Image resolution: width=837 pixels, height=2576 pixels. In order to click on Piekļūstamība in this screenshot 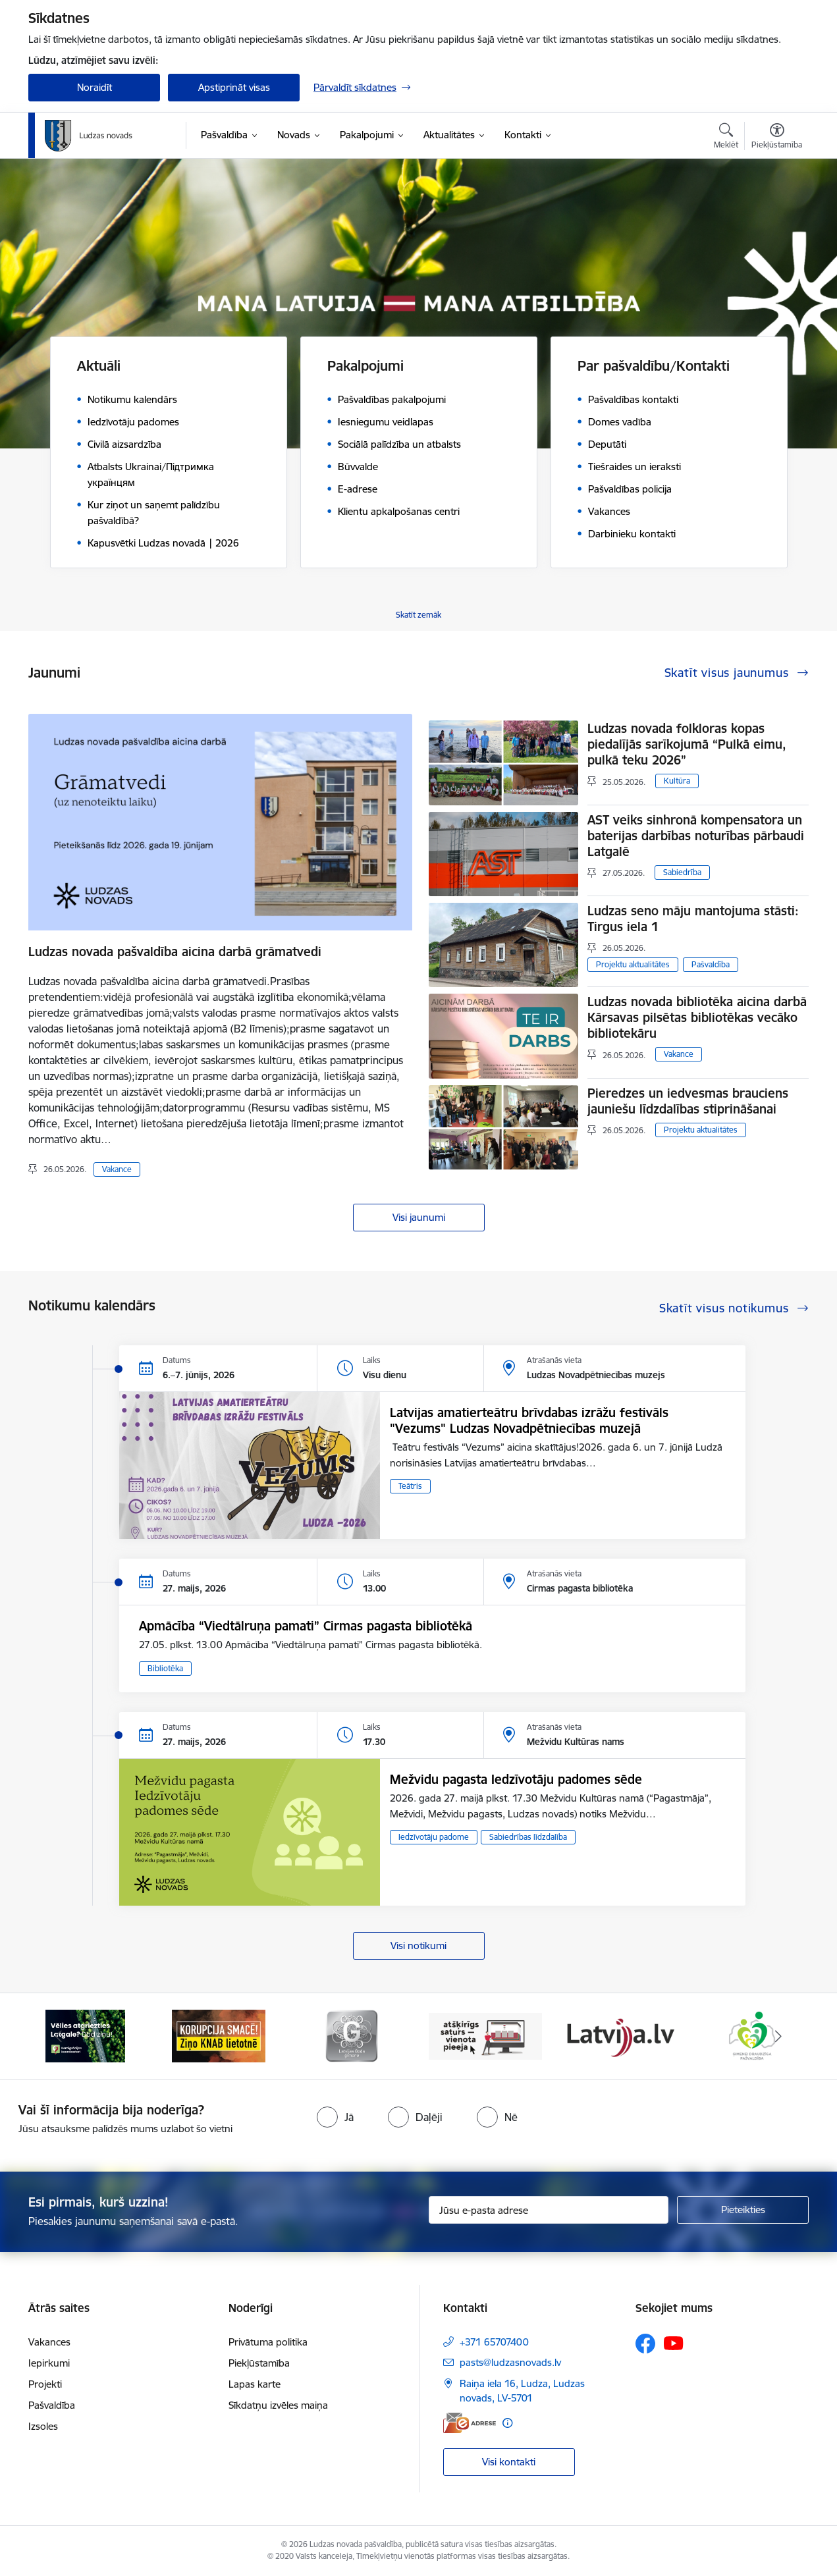, I will do `click(259, 2363)`.